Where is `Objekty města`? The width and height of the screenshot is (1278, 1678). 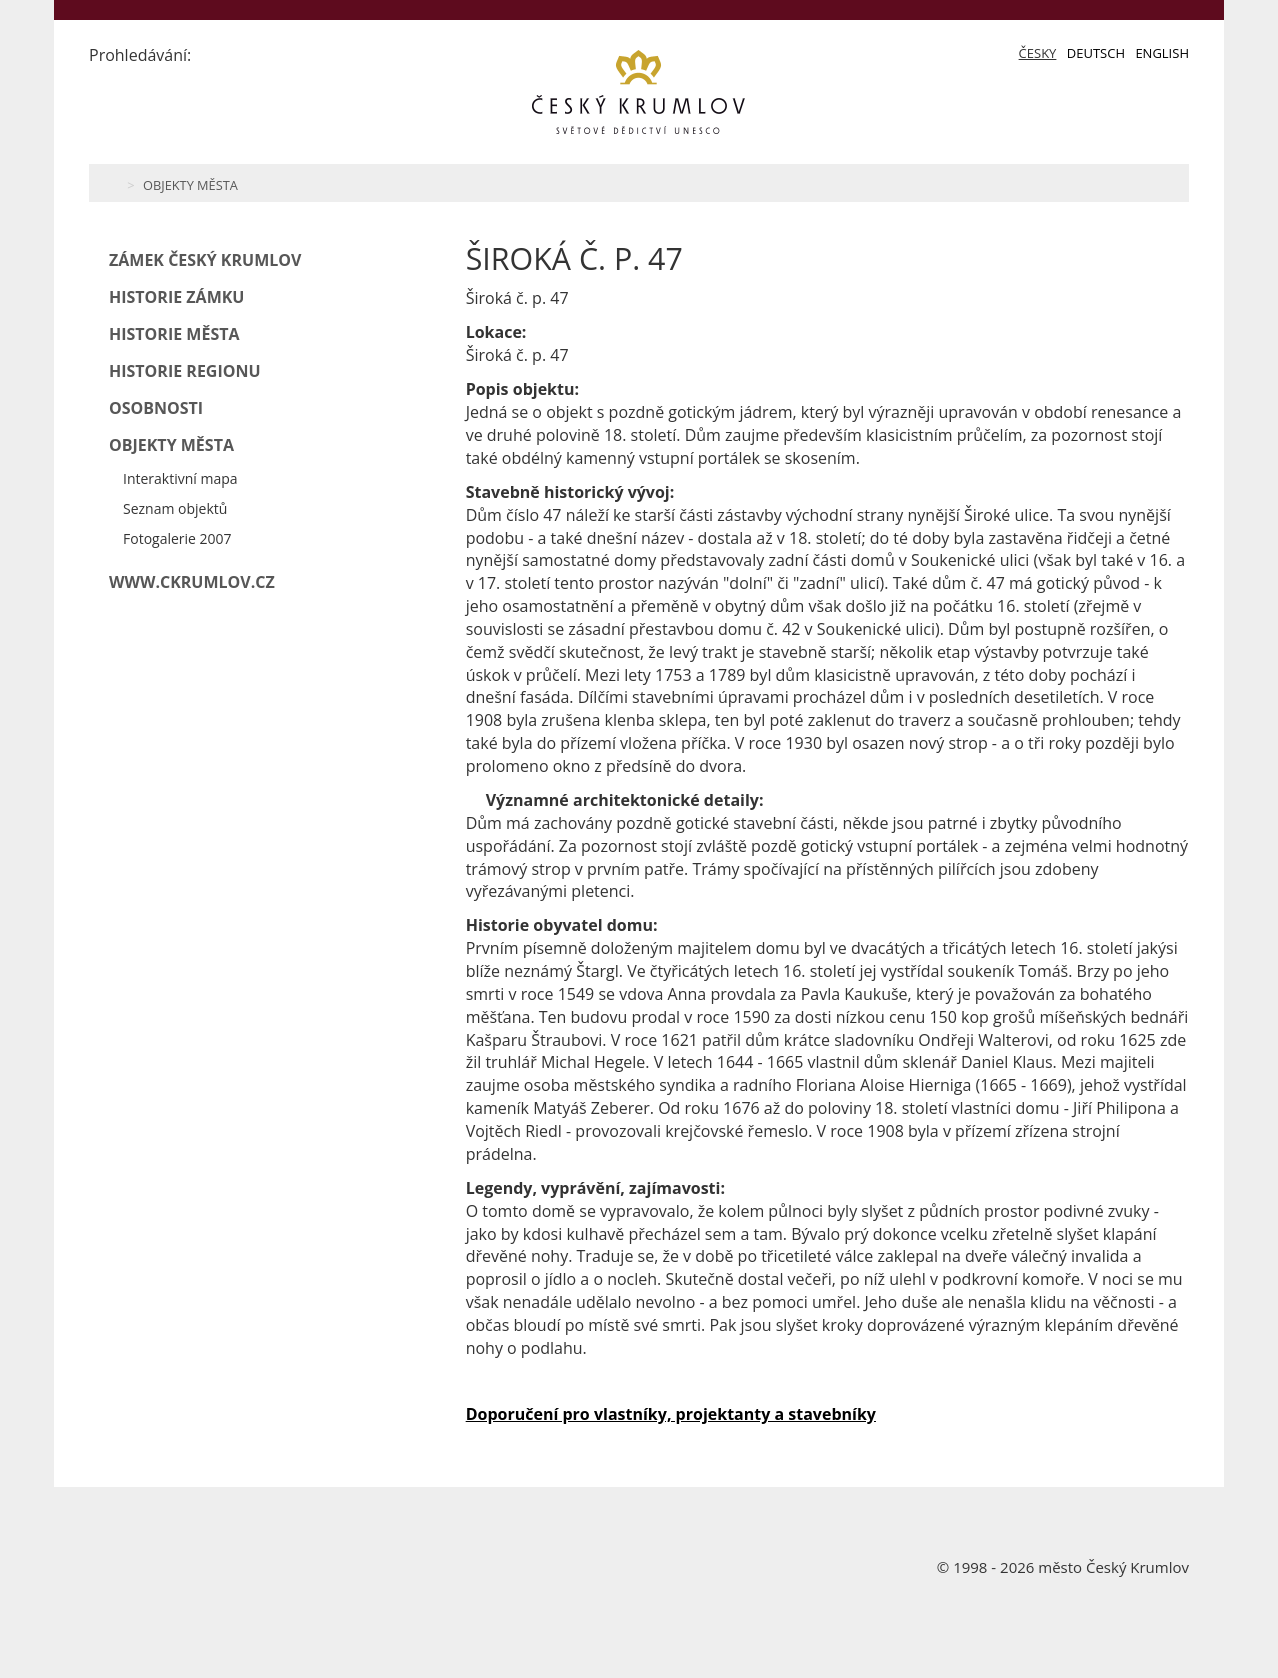 Objekty města is located at coordinates (190, 185).